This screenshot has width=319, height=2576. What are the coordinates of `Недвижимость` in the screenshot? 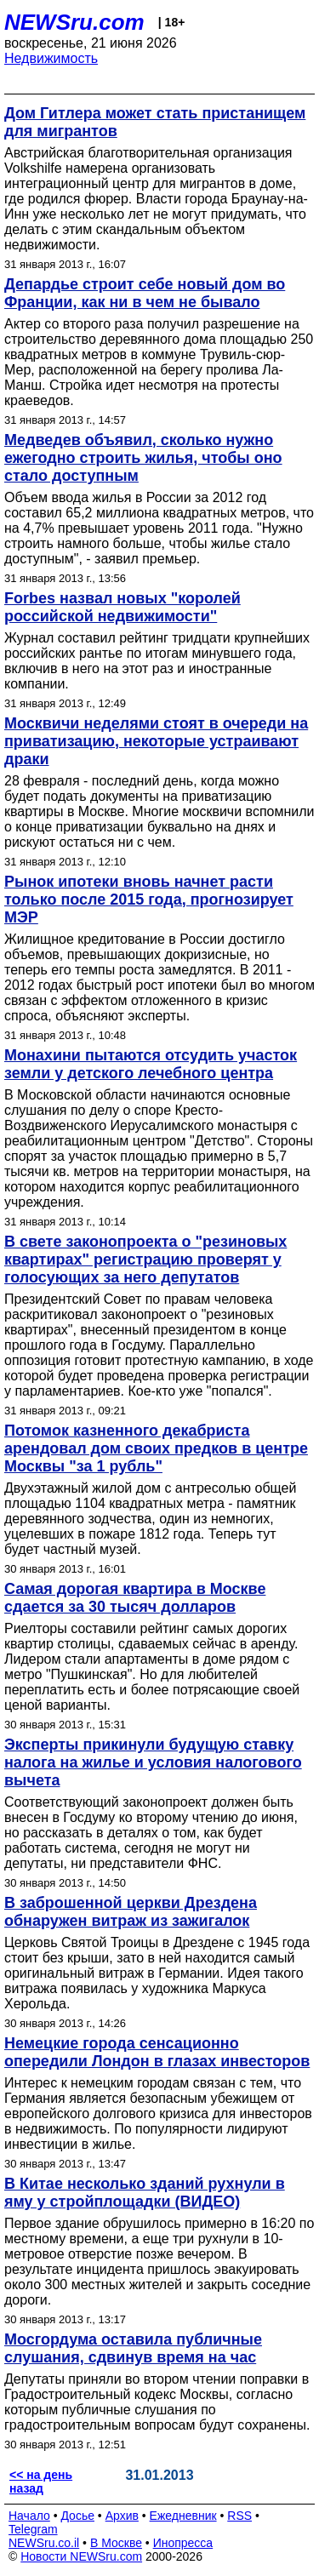 It's located at (51, 58).